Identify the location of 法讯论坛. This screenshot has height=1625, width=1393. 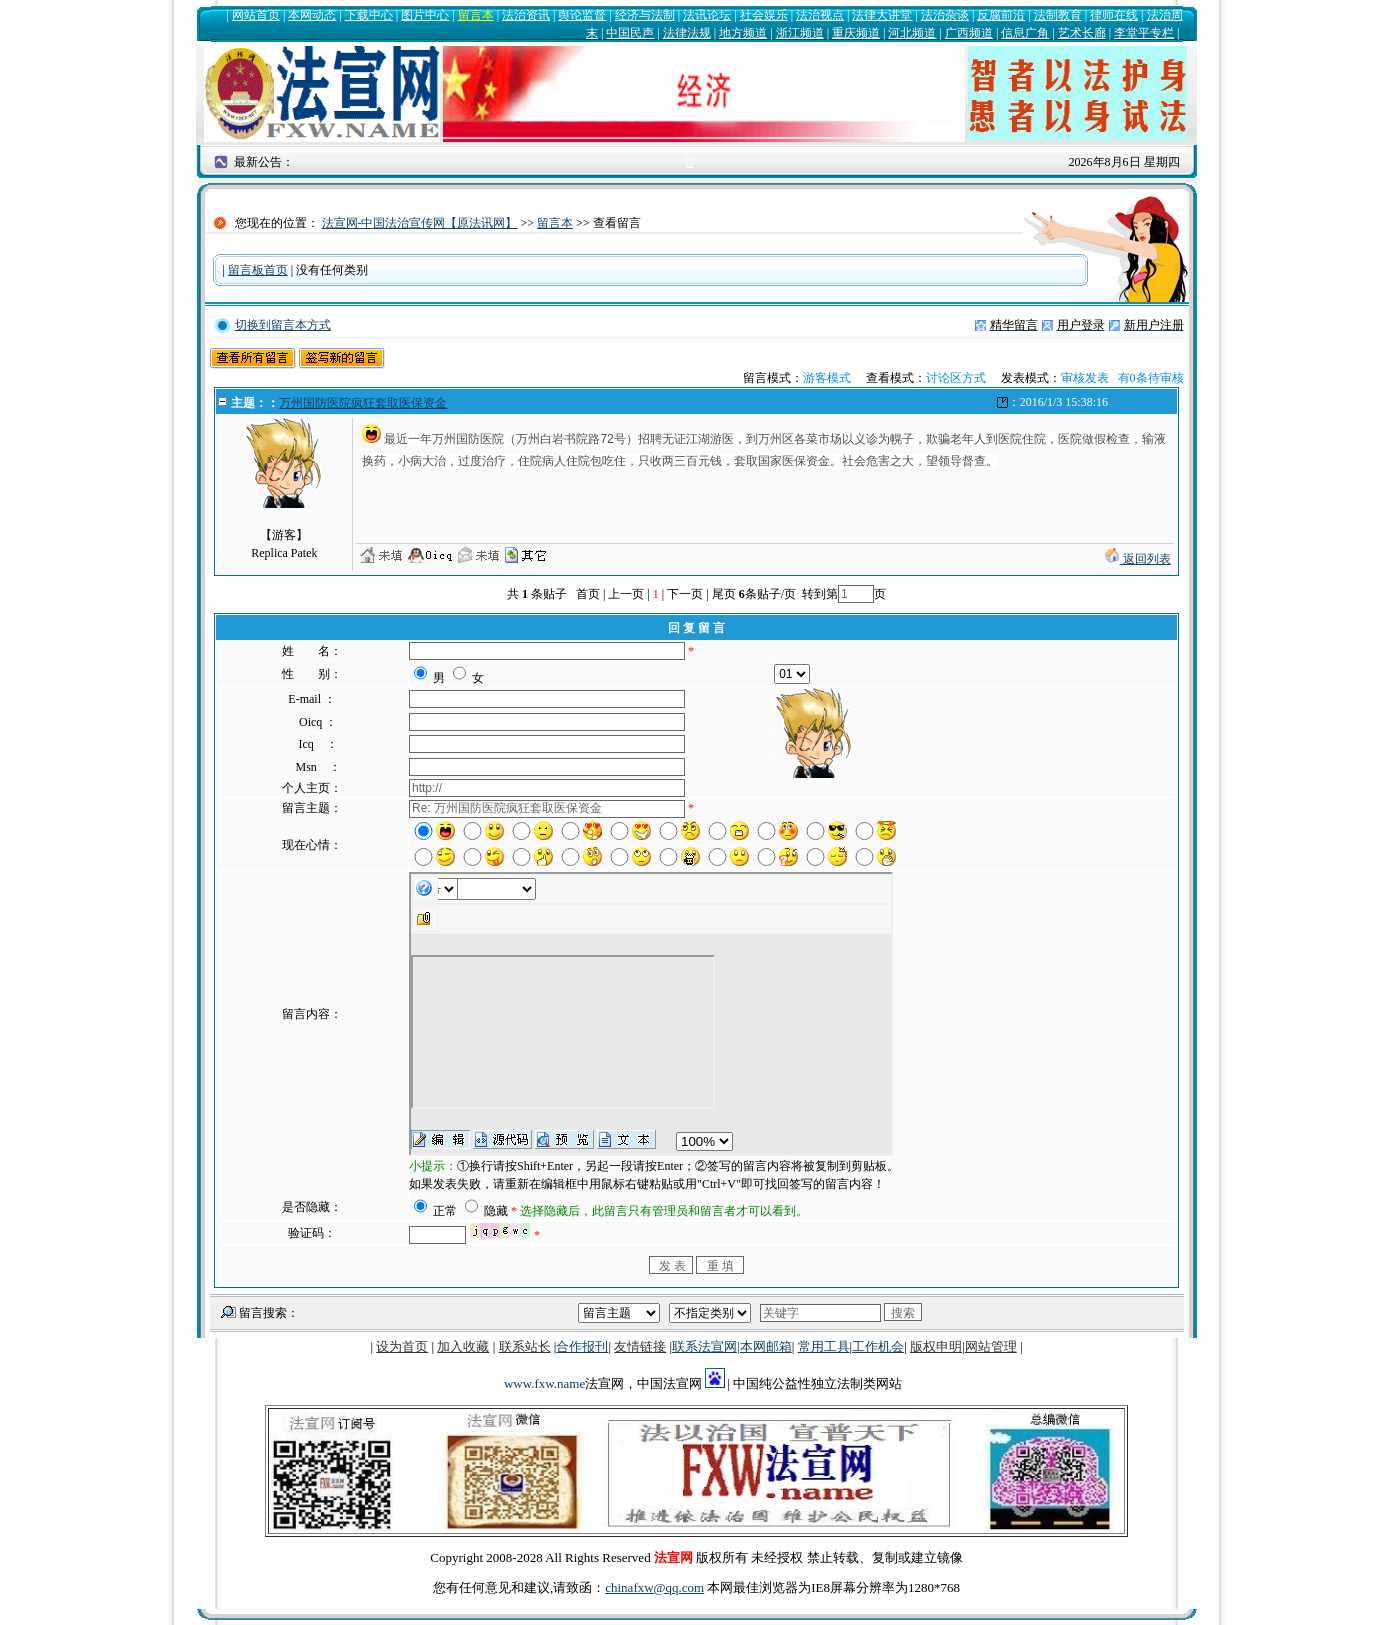
(707, 15).